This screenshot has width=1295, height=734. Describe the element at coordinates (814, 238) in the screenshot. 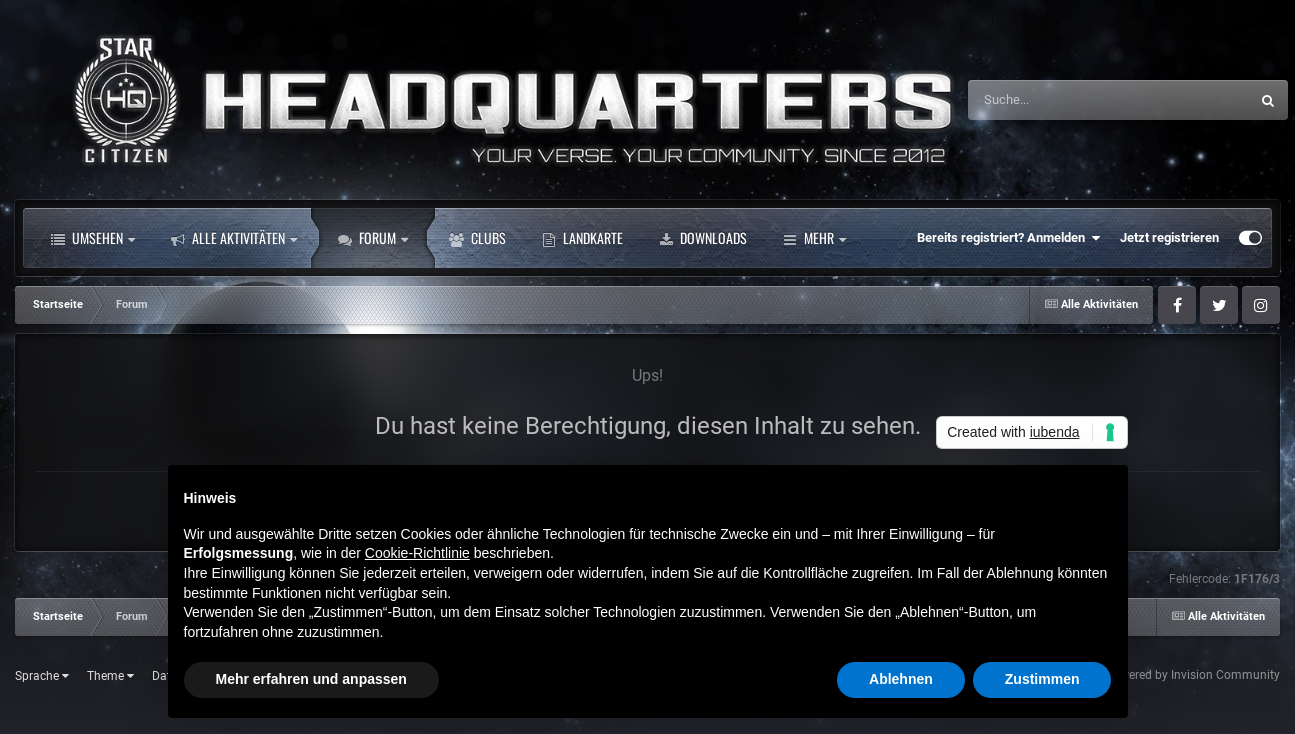

I see `Mehr` at that location.